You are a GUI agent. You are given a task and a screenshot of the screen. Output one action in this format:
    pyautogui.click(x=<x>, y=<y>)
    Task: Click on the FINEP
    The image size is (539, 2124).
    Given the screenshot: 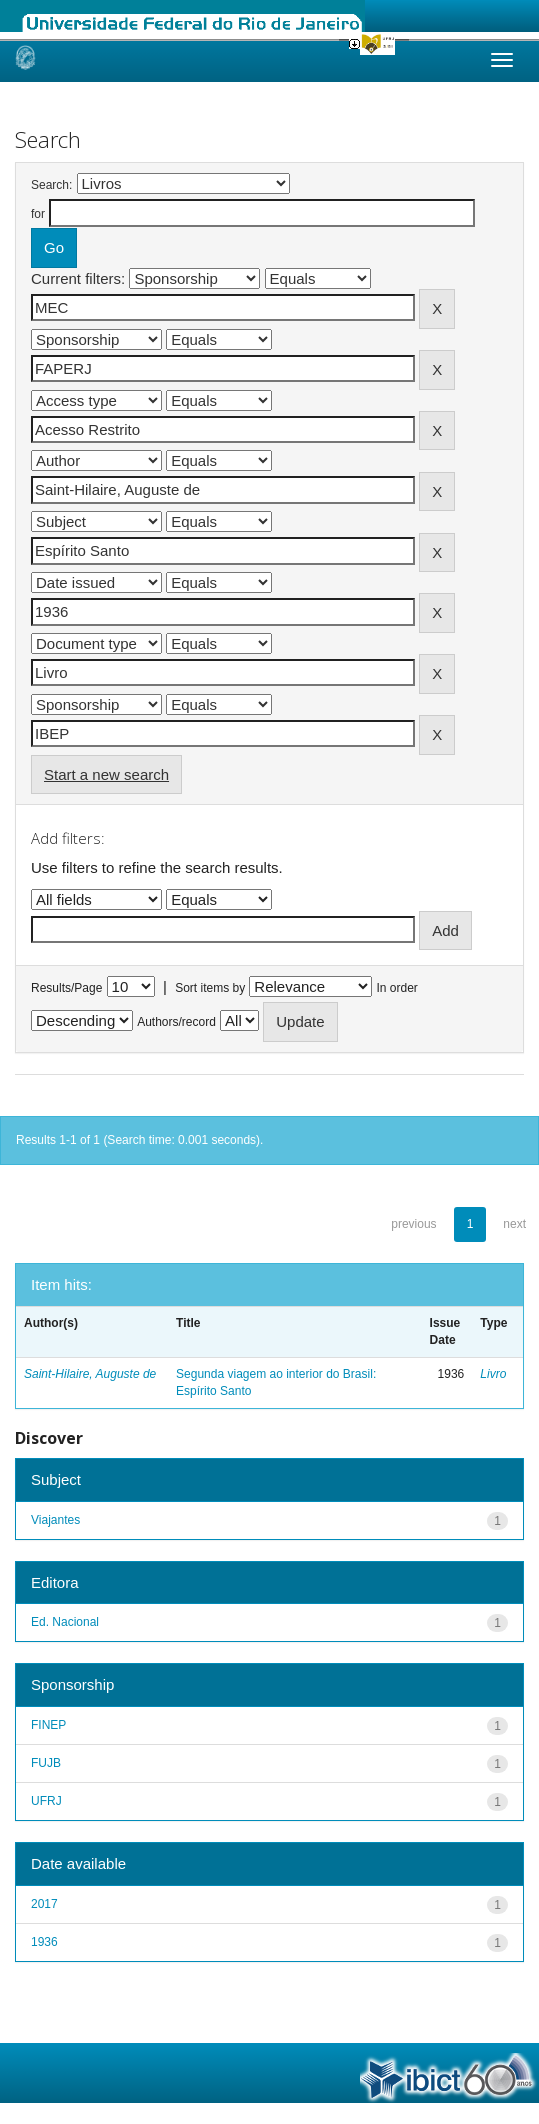 What is the action you would take?
    pyautogui.click(x=48, y=1725)
    